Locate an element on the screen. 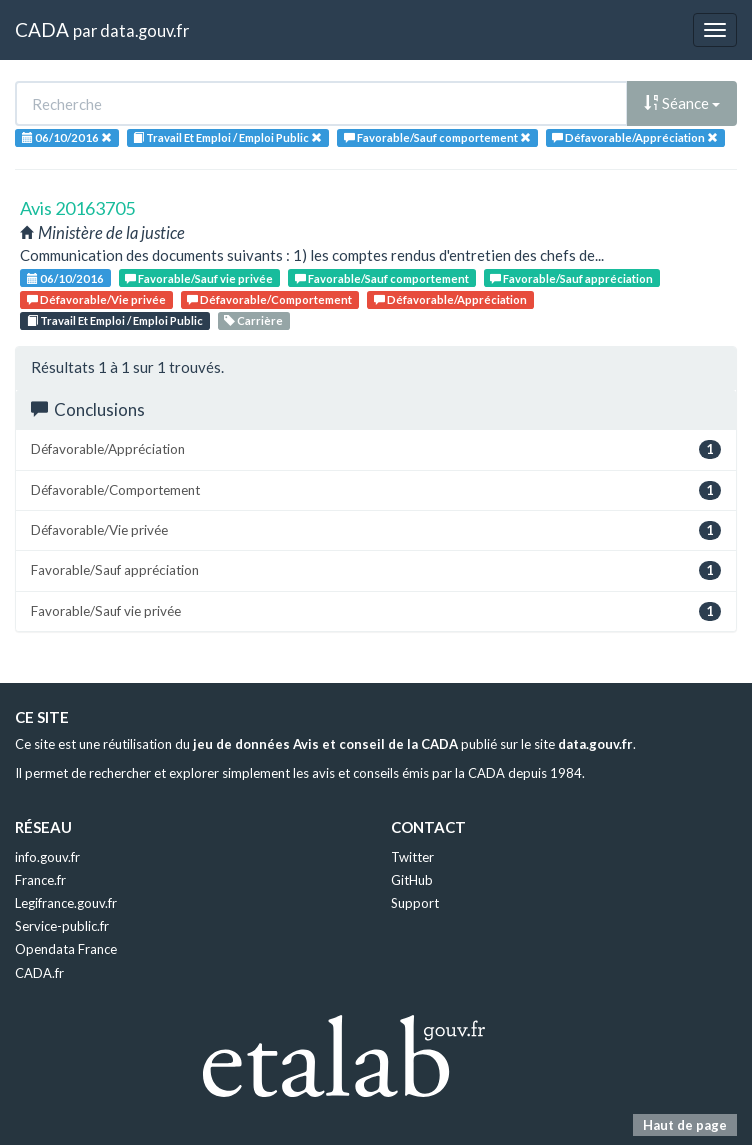  Service-public.fr is located at coordinates (62, 926).